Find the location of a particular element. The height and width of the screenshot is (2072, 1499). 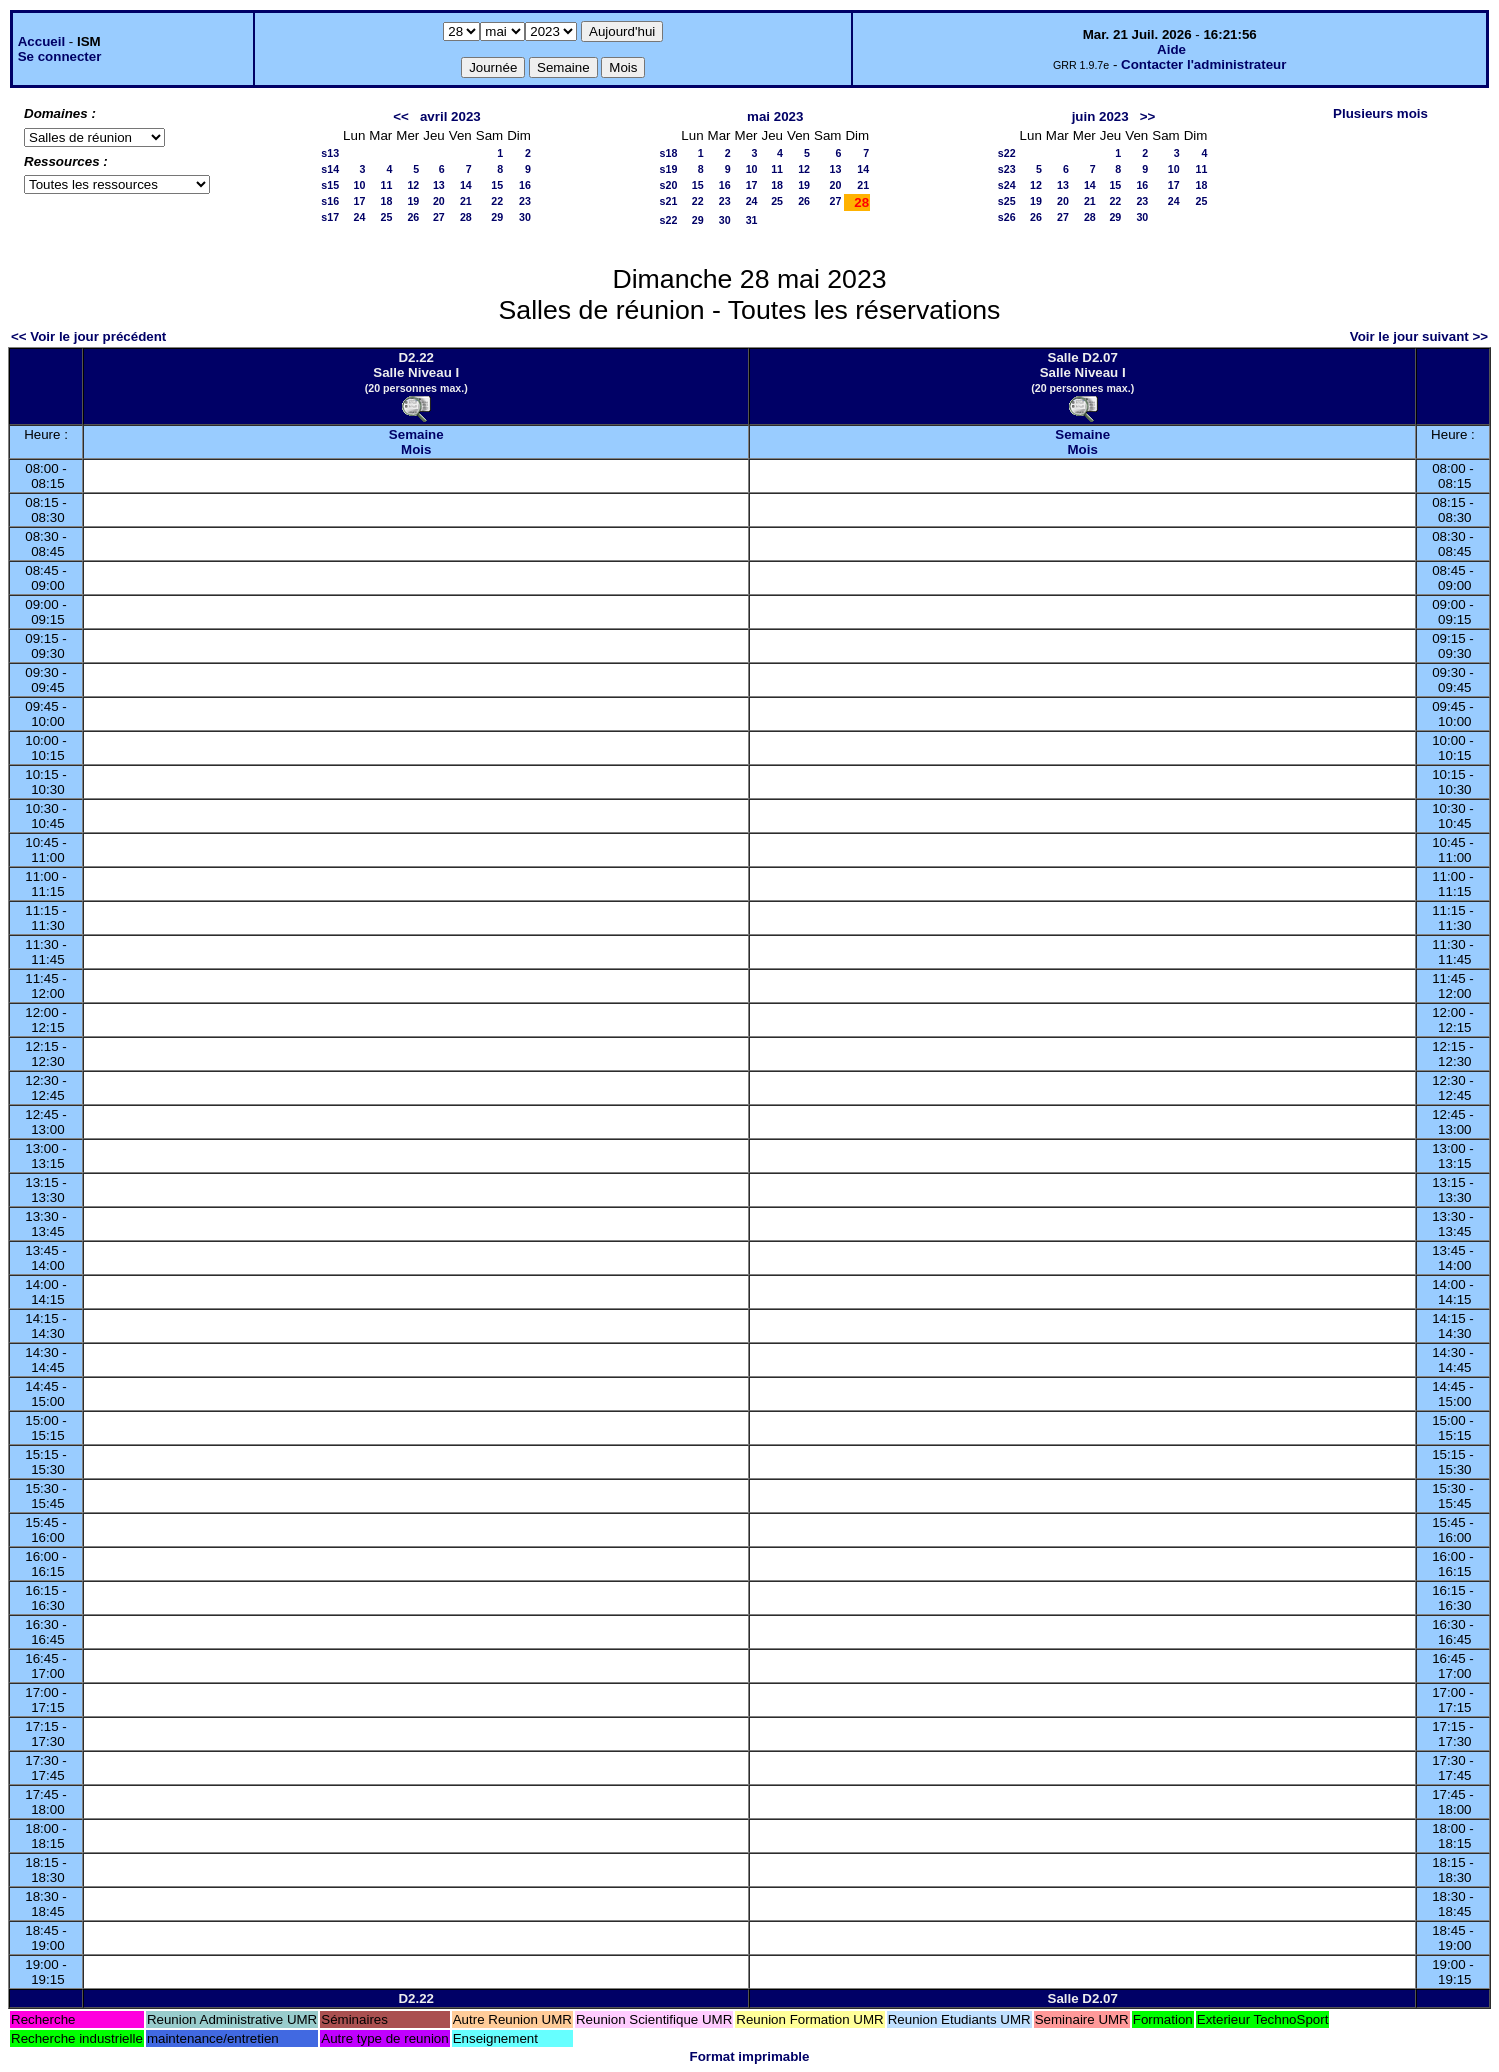

s24 is located at coordinates (1007, 185).